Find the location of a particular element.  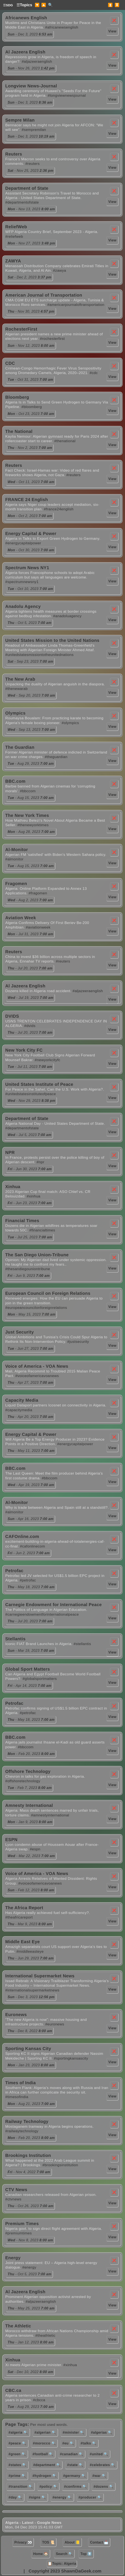

#thenewyorktimes is located at coordinates (33, 825).